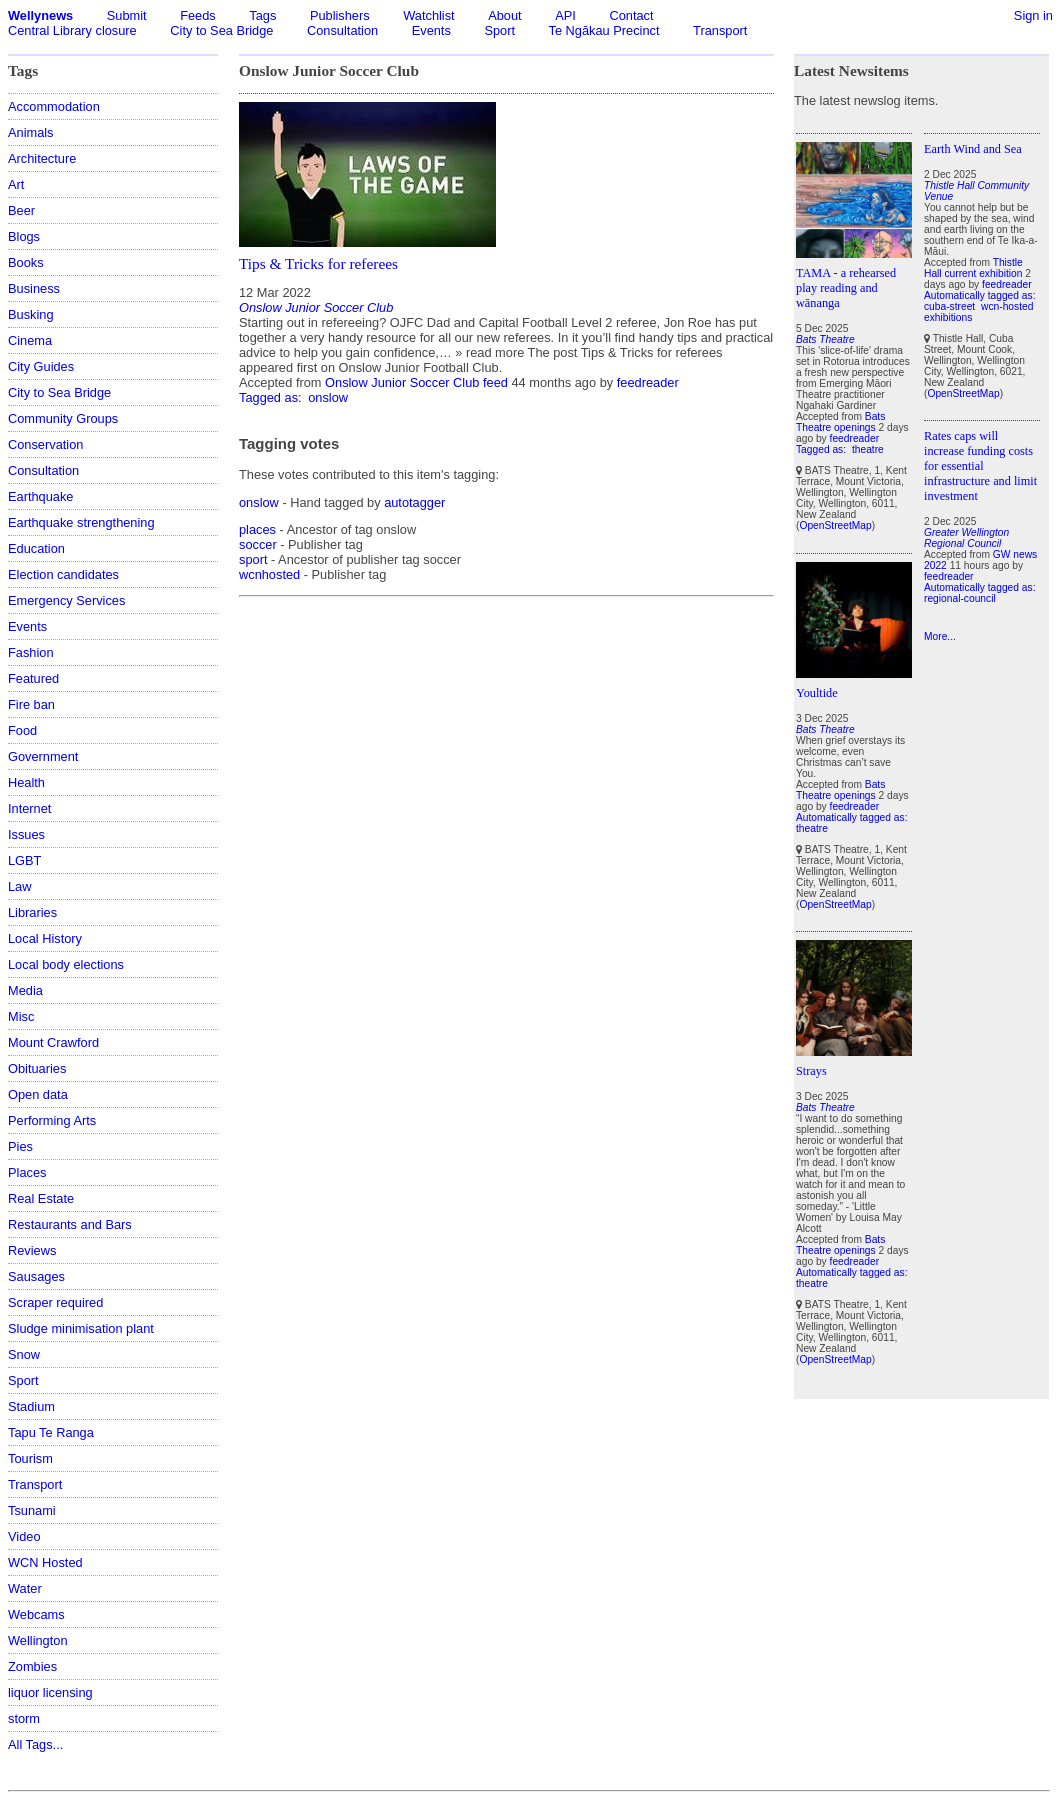  What do you see at coordinates (720, 30) in the screenshot?
I see `Transport` at bounding box center [720, 30].